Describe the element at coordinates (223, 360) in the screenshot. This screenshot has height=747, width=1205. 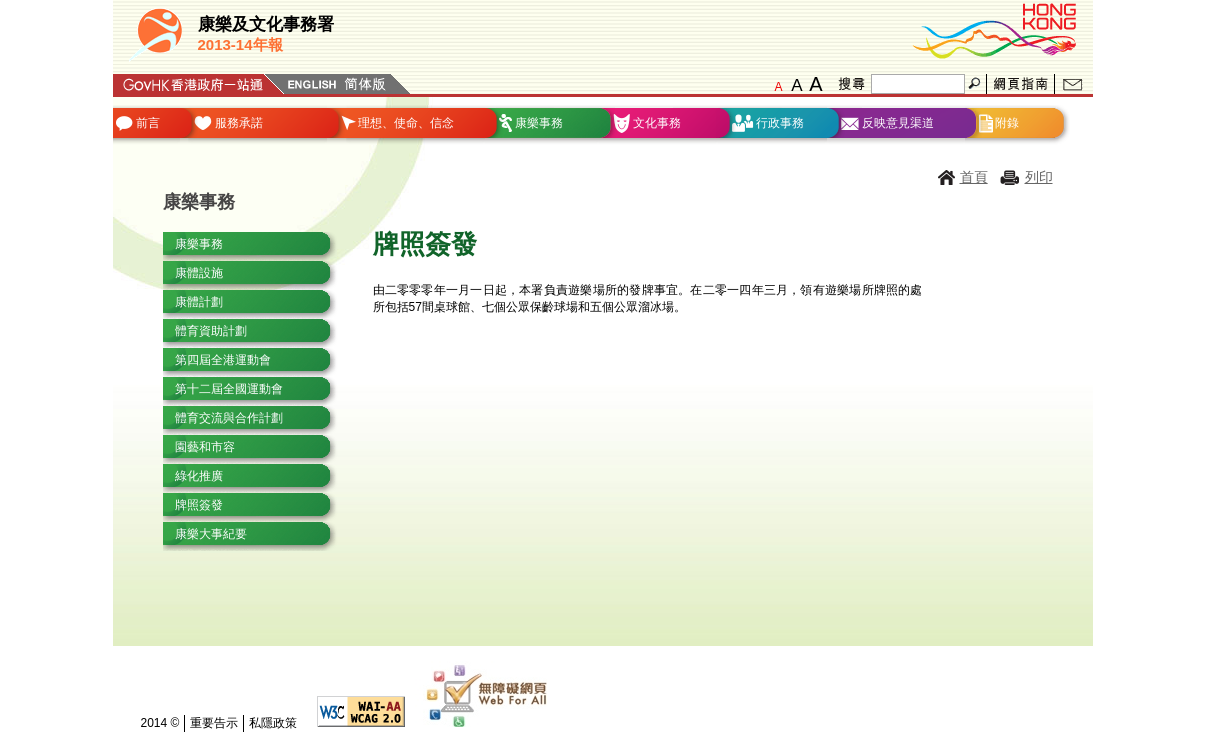
I see `第四屆全港運動會` at that location.